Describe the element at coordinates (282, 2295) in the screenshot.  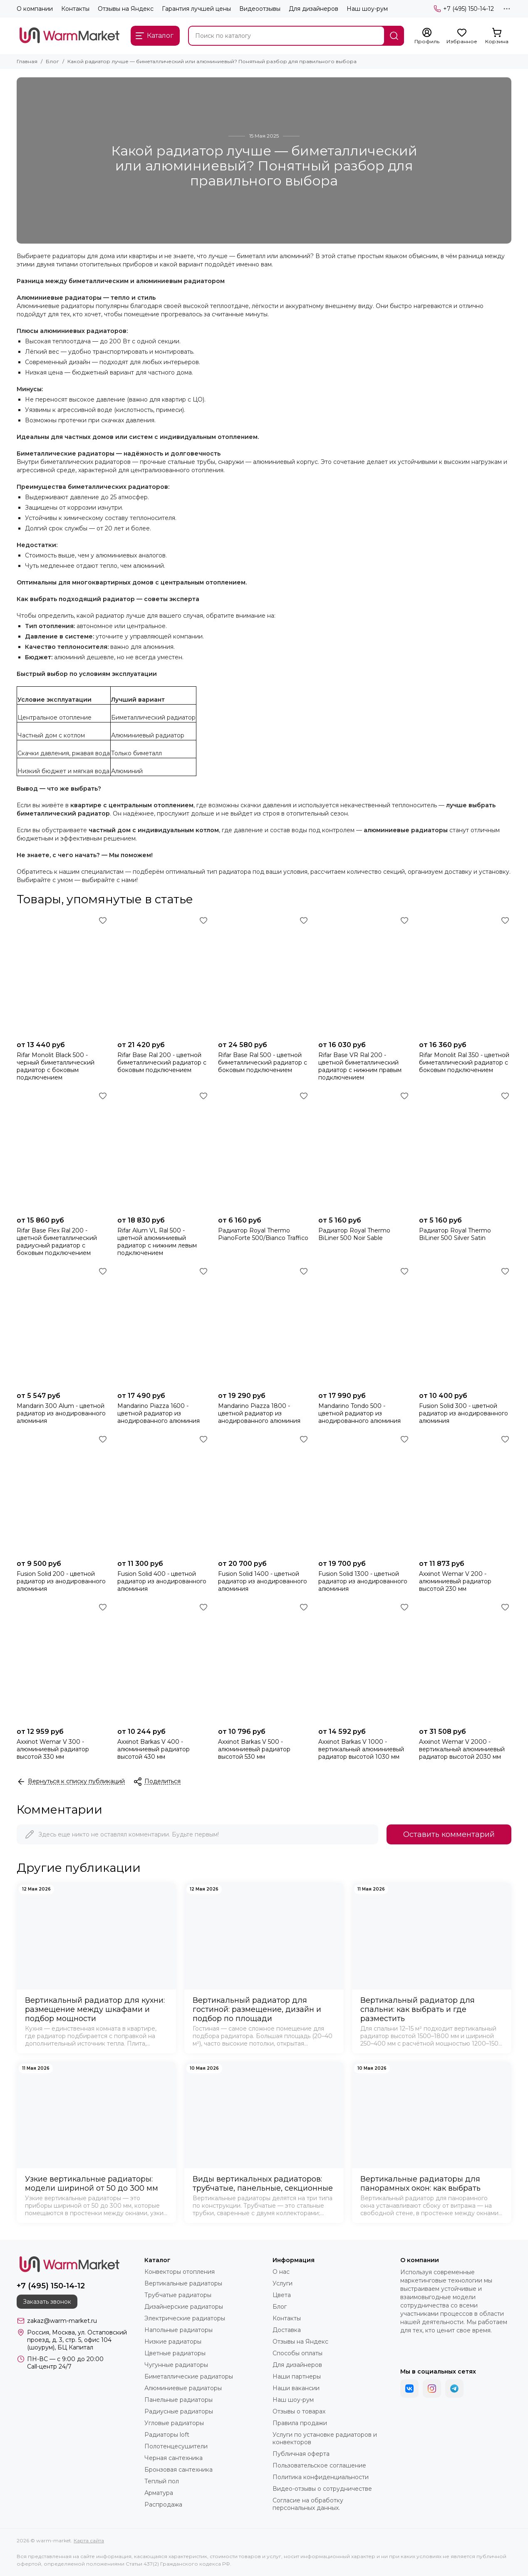
I see `Цвета` at that location.